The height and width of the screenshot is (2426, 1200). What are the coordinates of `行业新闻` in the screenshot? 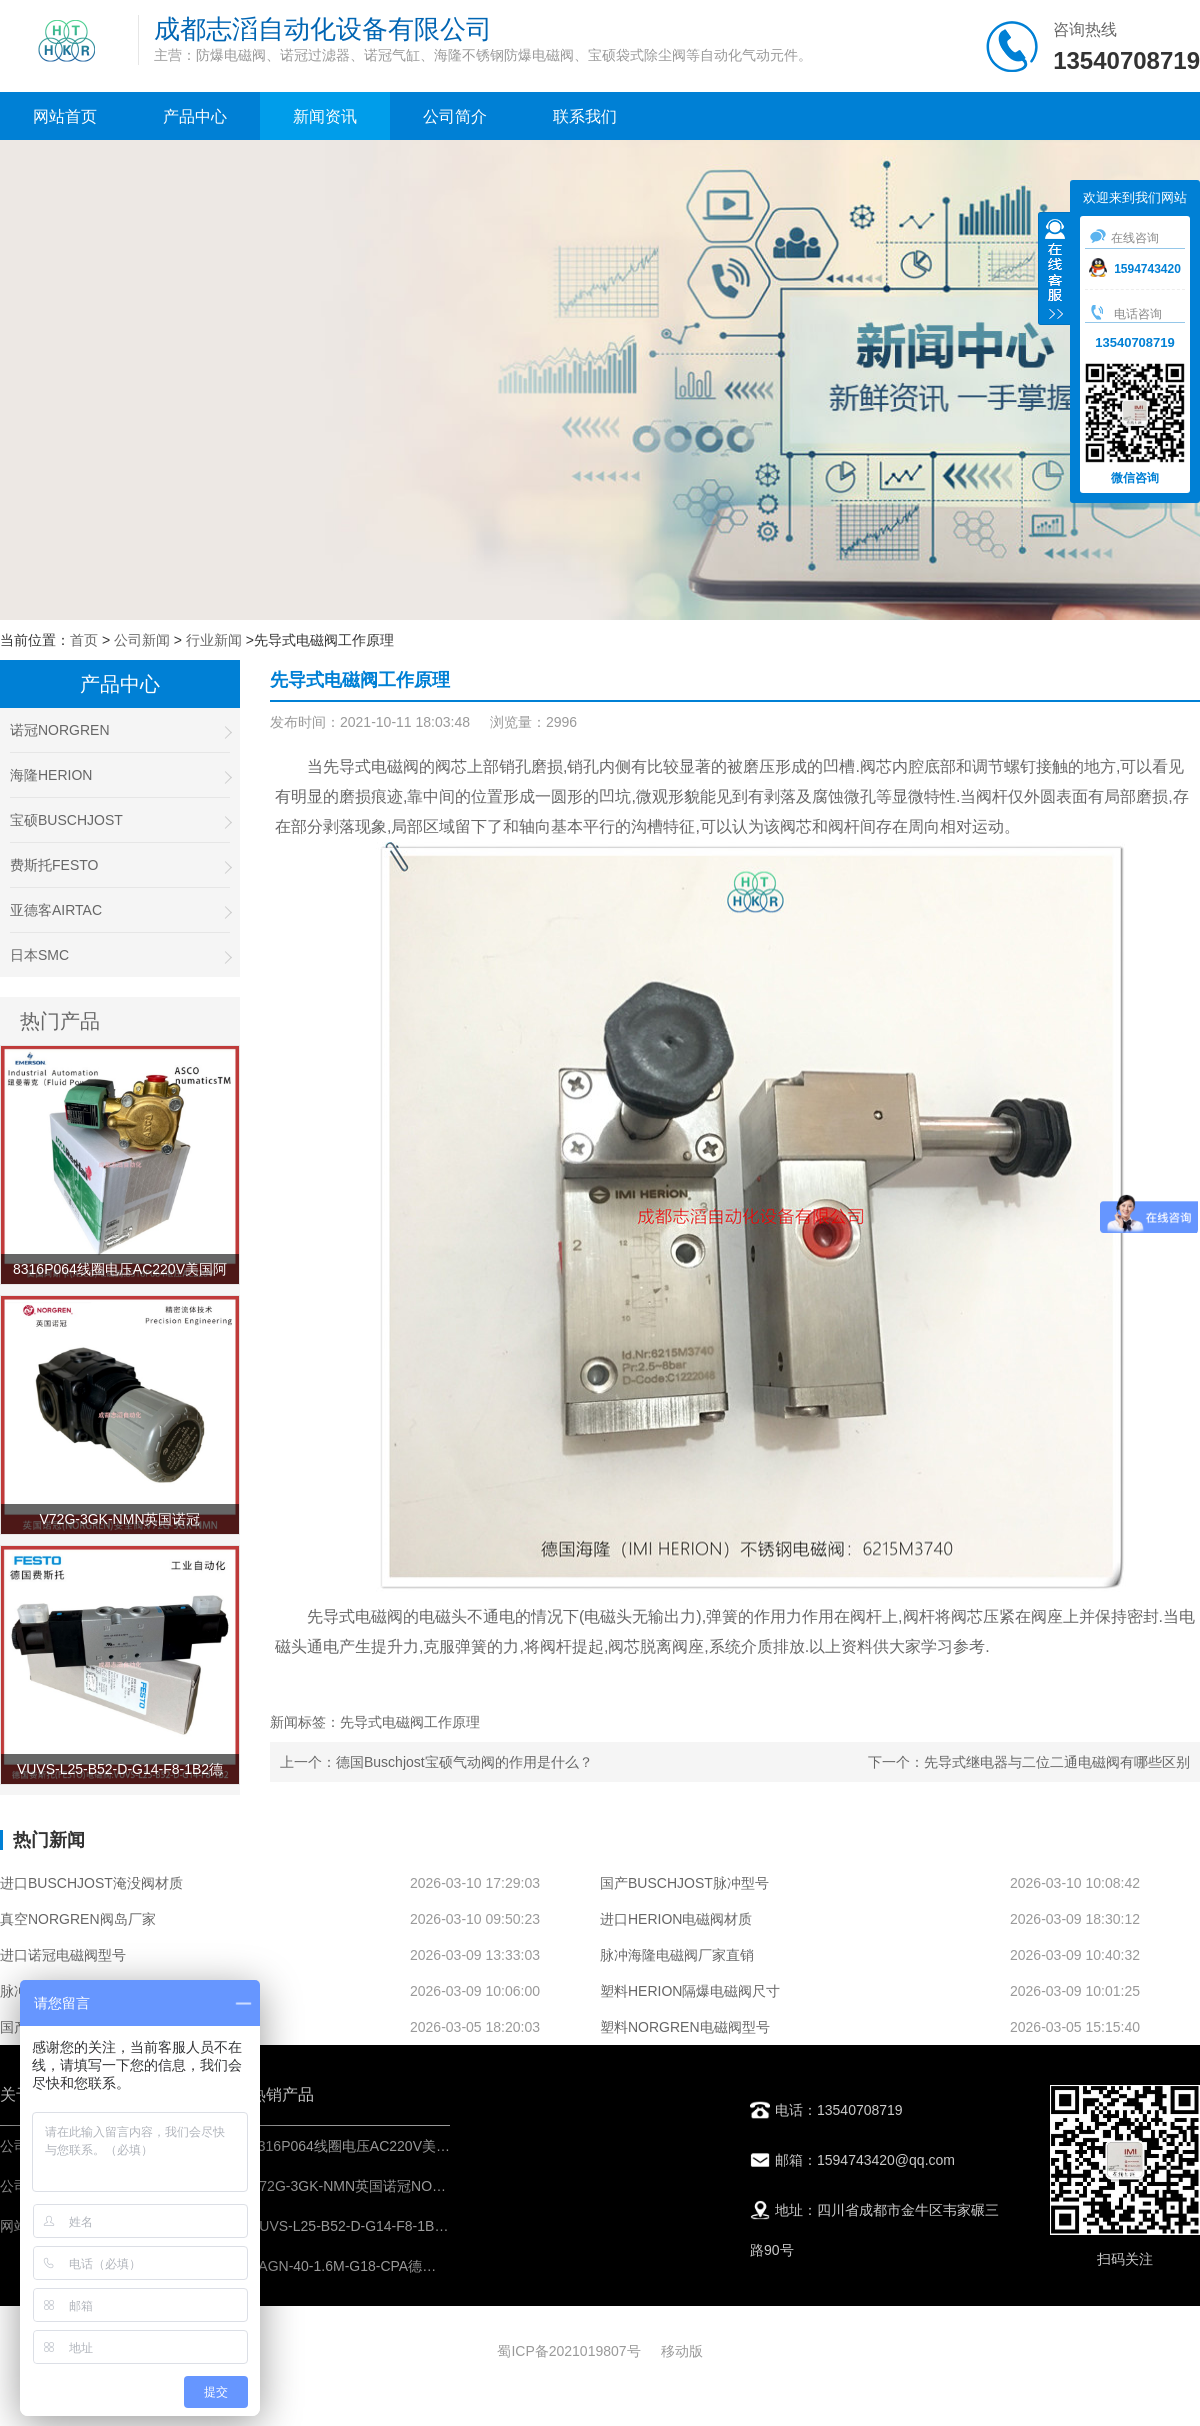 It's located at (214, 640).